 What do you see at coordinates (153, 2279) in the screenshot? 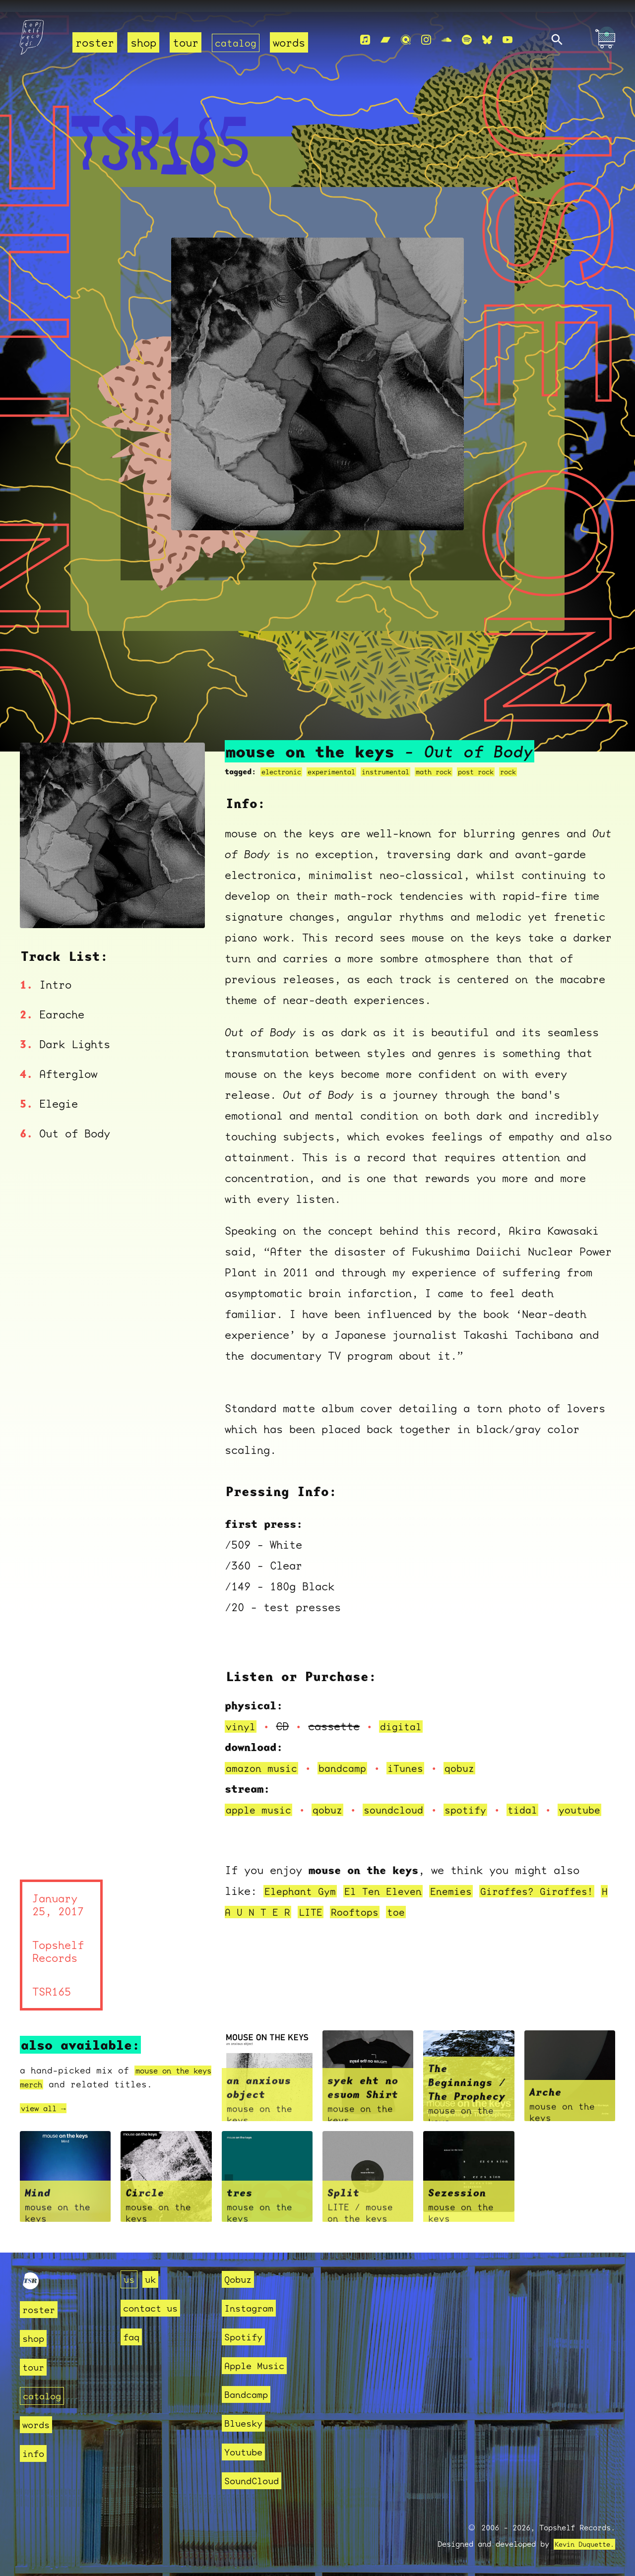
I see `uk` at bounding box center [153, 2279].